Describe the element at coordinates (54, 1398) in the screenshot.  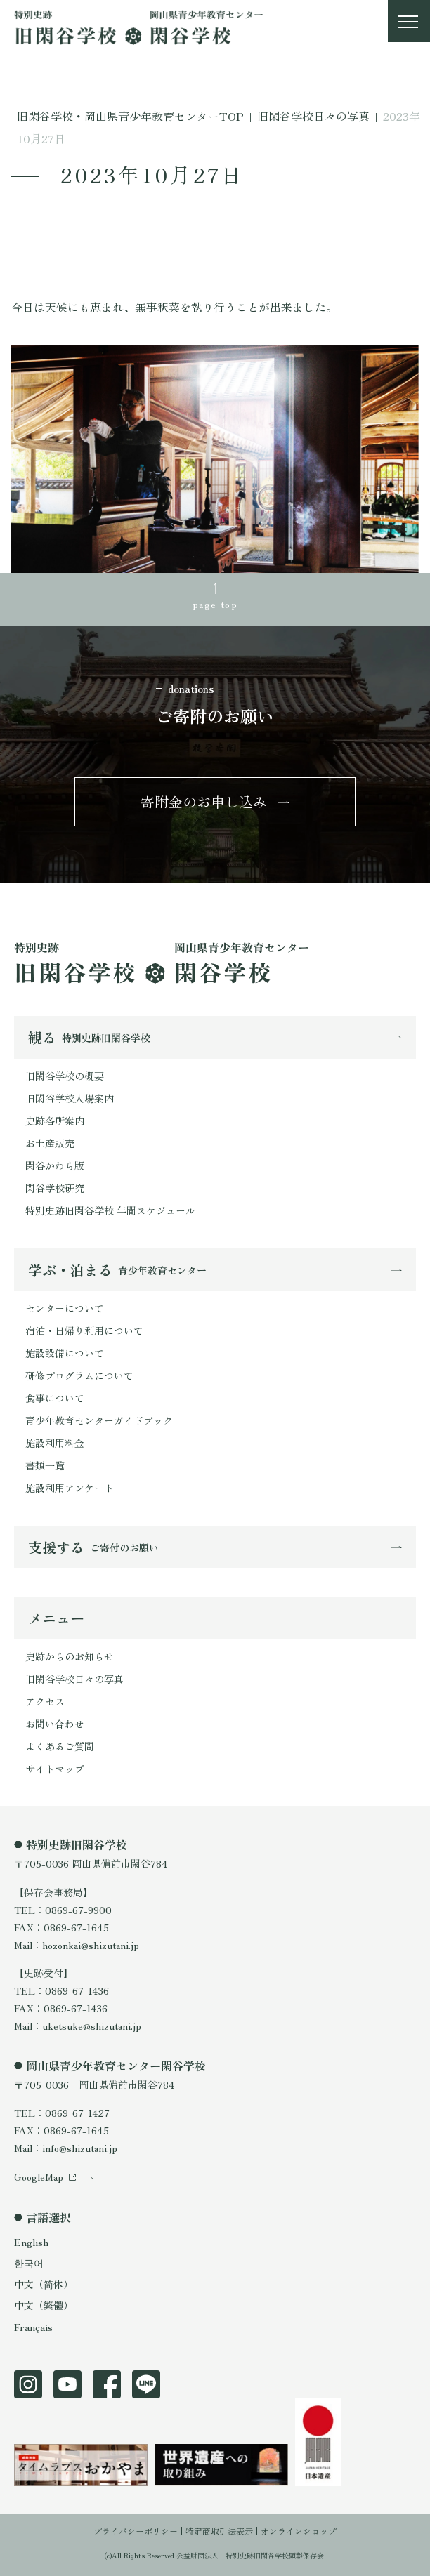
I see `食事について` at that location.